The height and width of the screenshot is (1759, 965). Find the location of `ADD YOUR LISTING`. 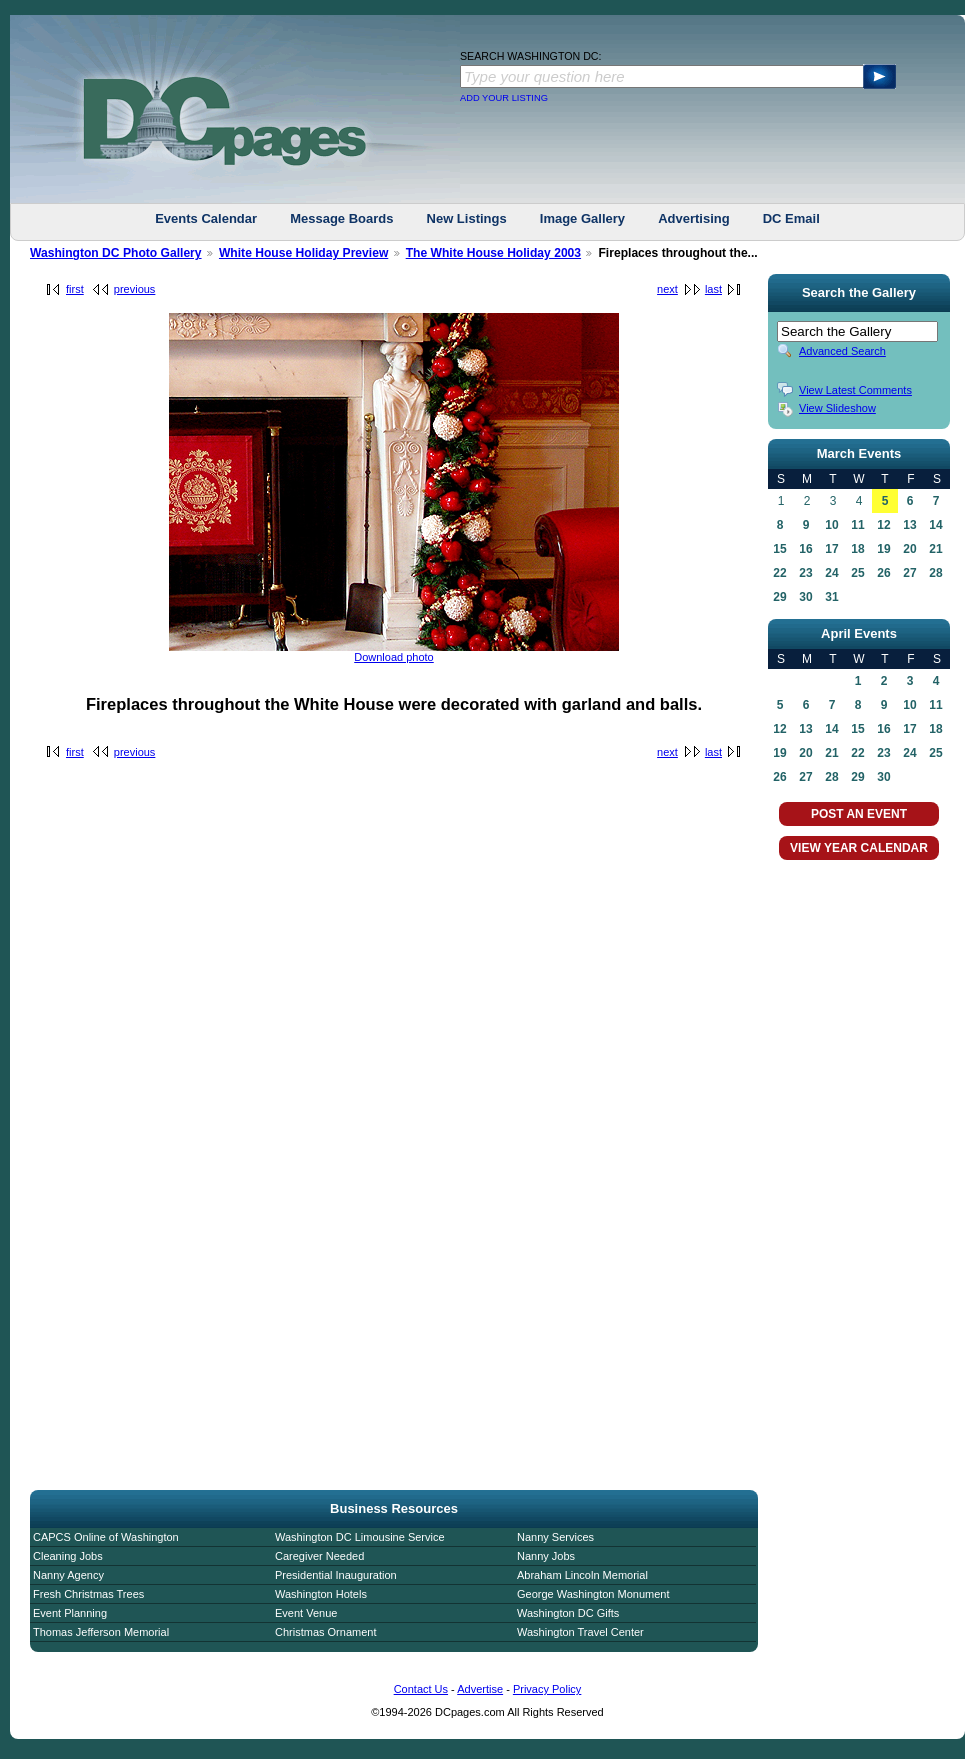

ADD YOUR LISTING is located at coordinates (504, 98).